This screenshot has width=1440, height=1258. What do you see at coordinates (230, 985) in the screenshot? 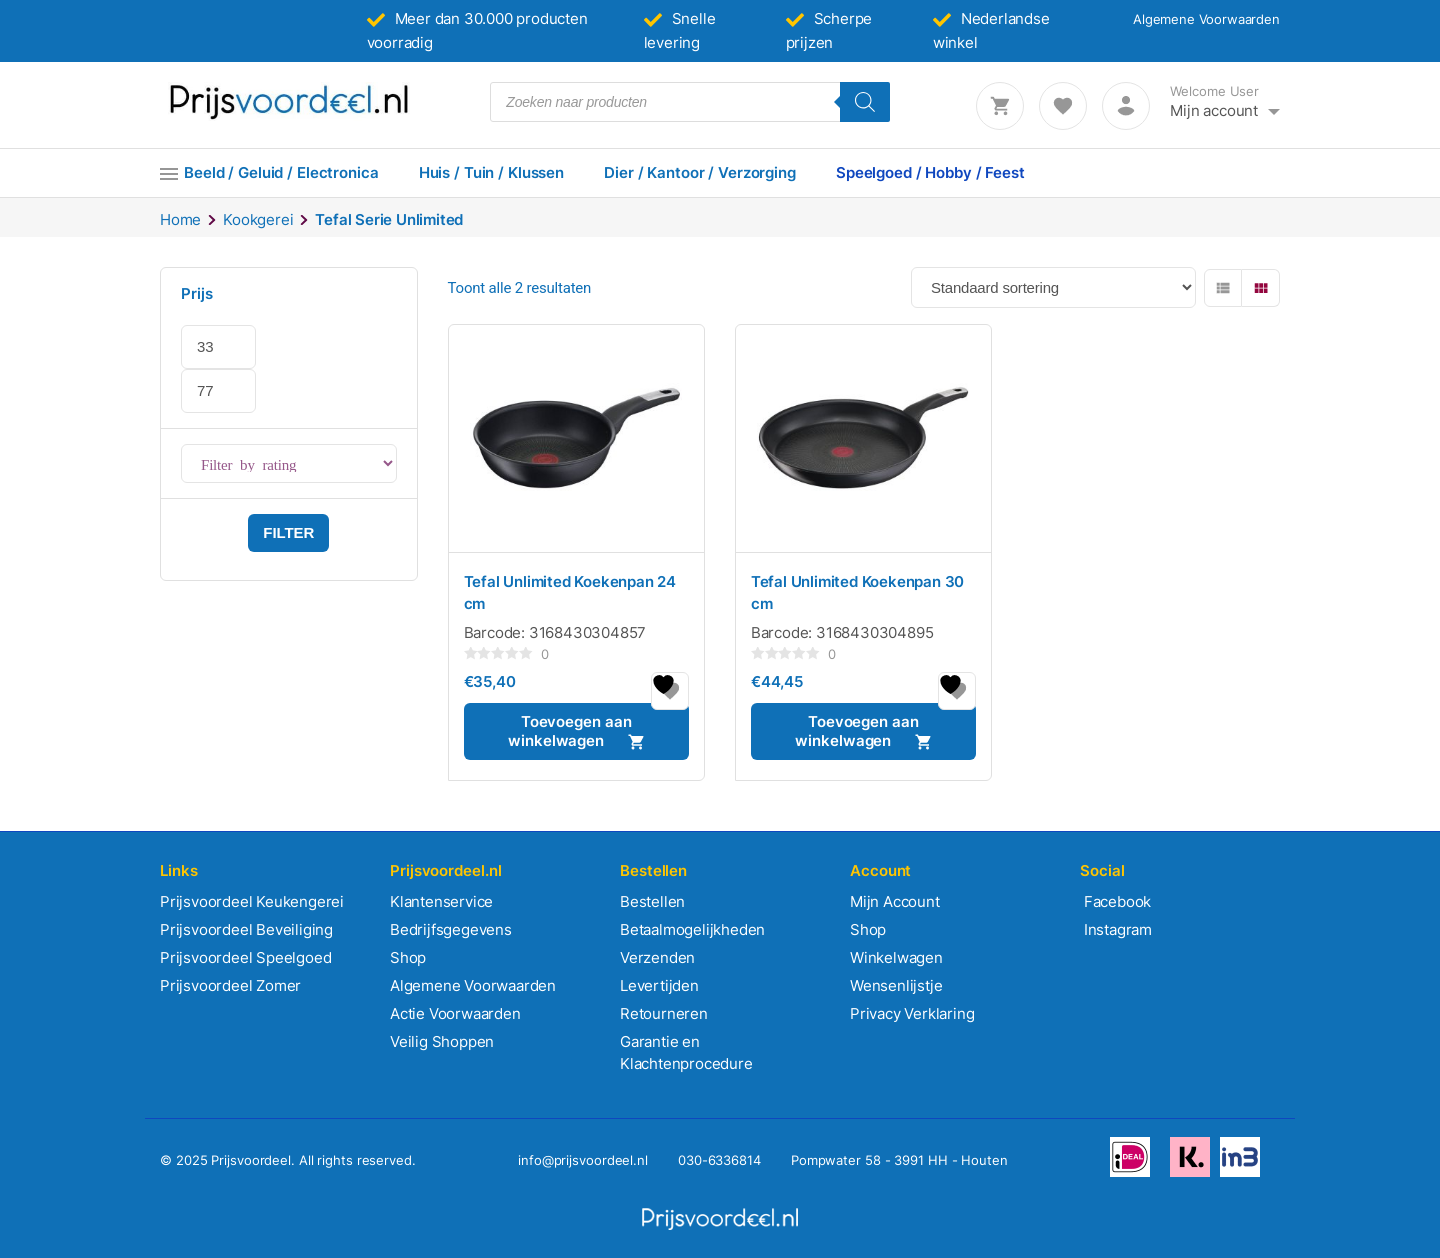
I see `Prijsvoordeel Zomer` at bounding box center [230, 985].